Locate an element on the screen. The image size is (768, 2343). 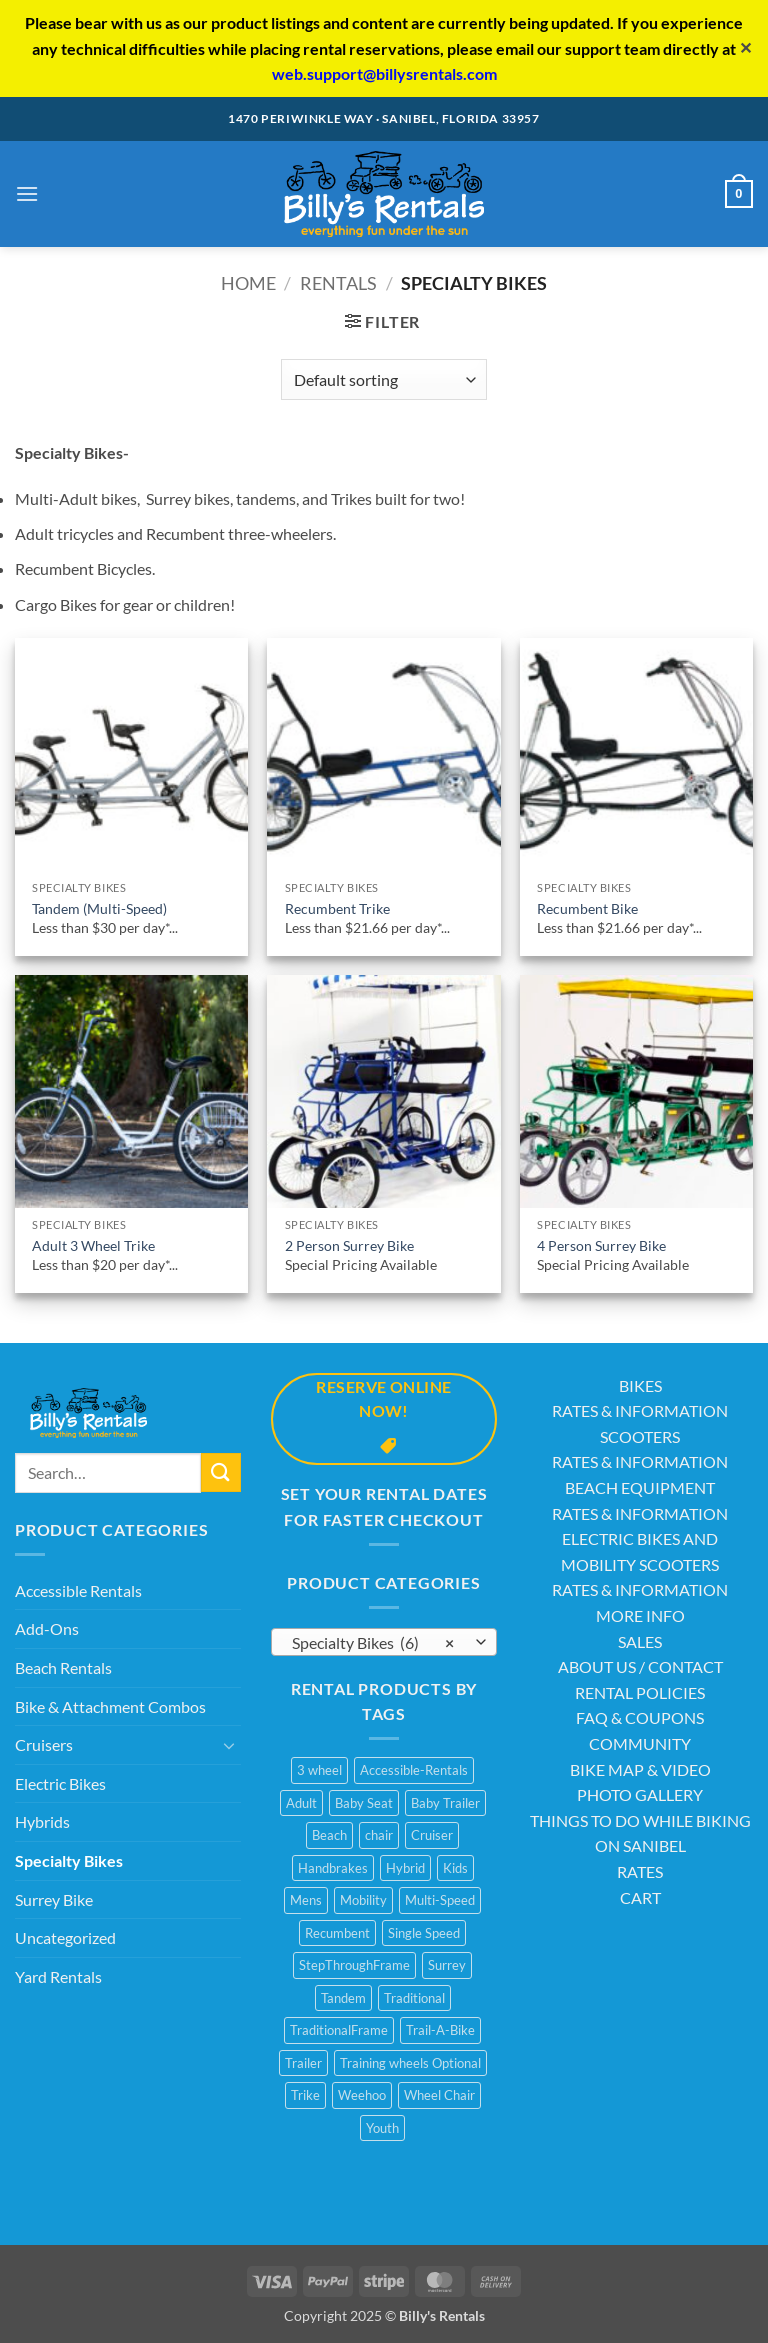
Adult [Adult (10 products)] is located at coordinates (301, 1803).